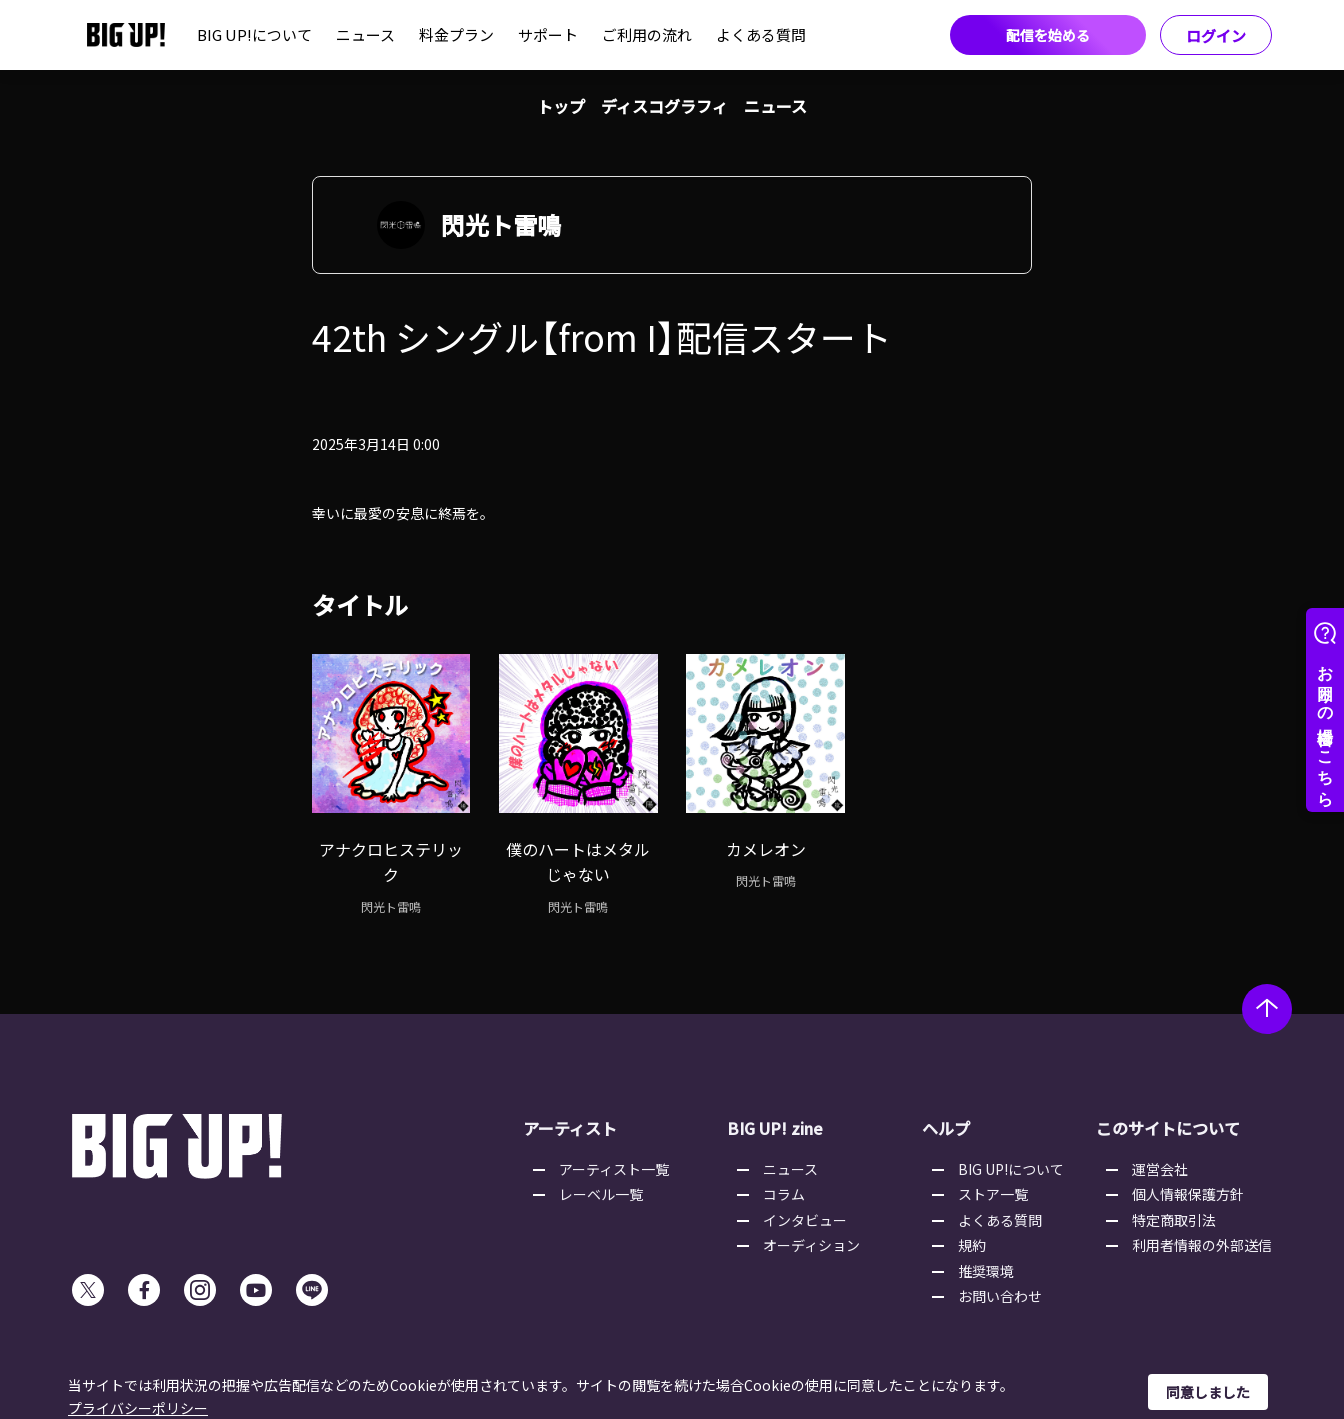  I want to click on サポート, so click(548, 34).